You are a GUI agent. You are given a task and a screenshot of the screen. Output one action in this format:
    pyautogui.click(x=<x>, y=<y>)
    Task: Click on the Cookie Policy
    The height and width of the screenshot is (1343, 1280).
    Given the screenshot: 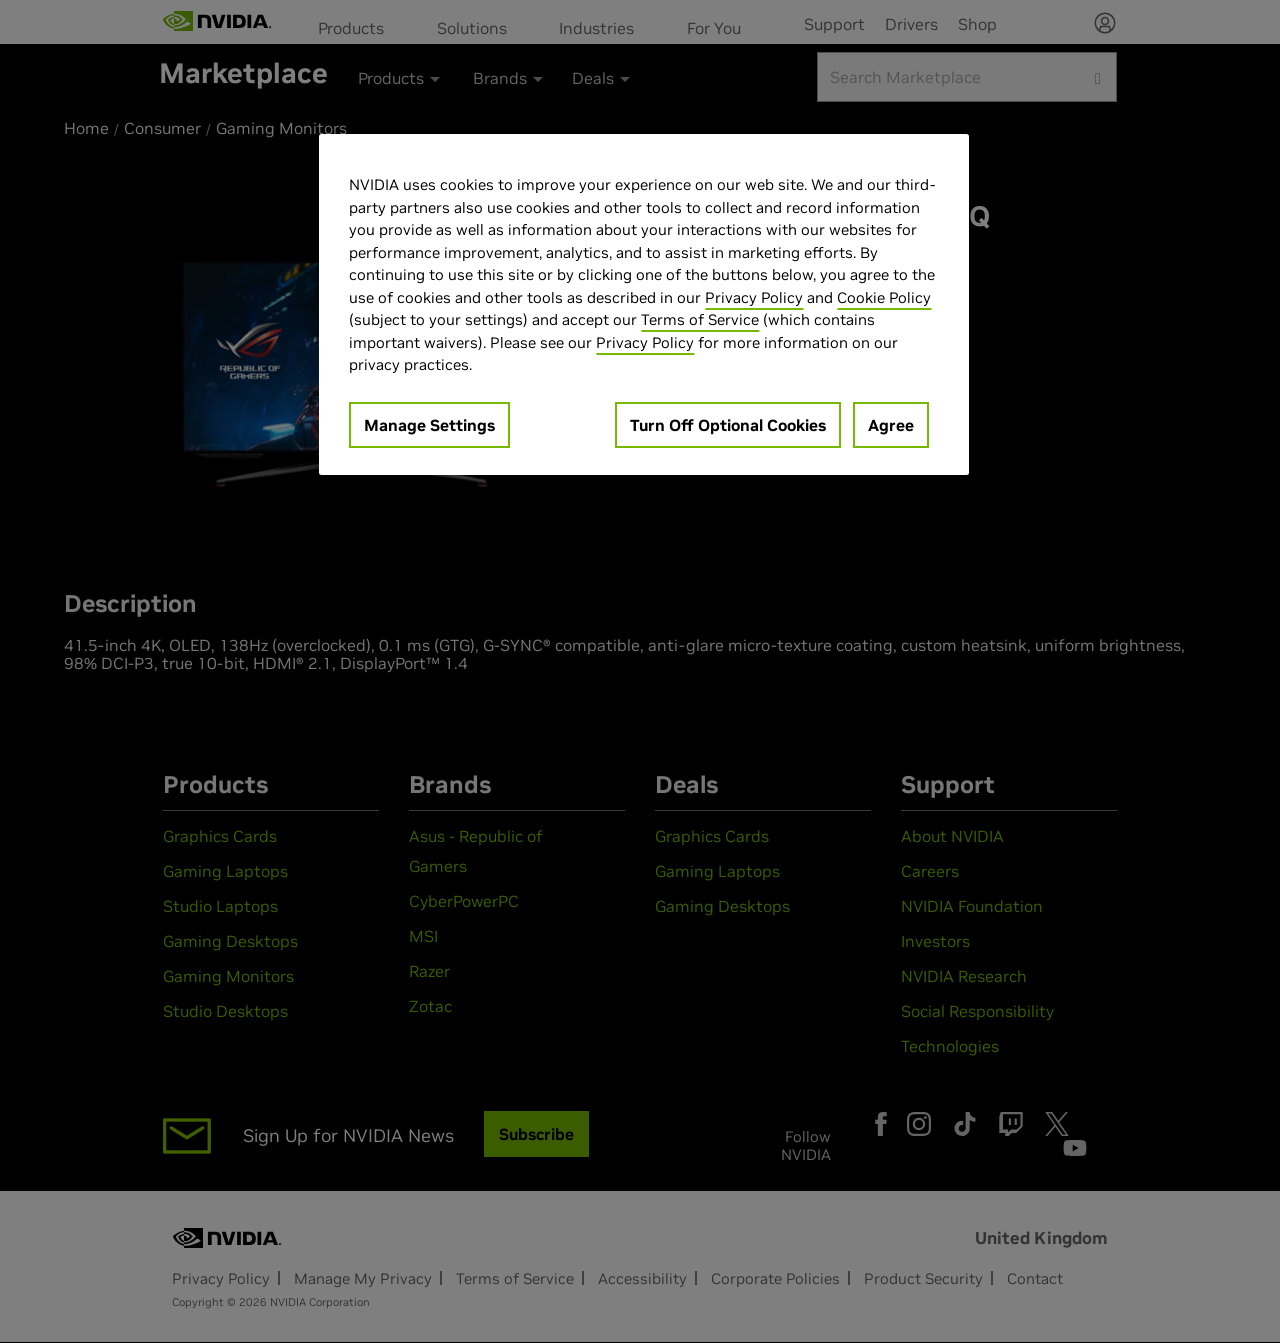 What is the action you would take?
    pyautogui.click(x=884, y=297)
    